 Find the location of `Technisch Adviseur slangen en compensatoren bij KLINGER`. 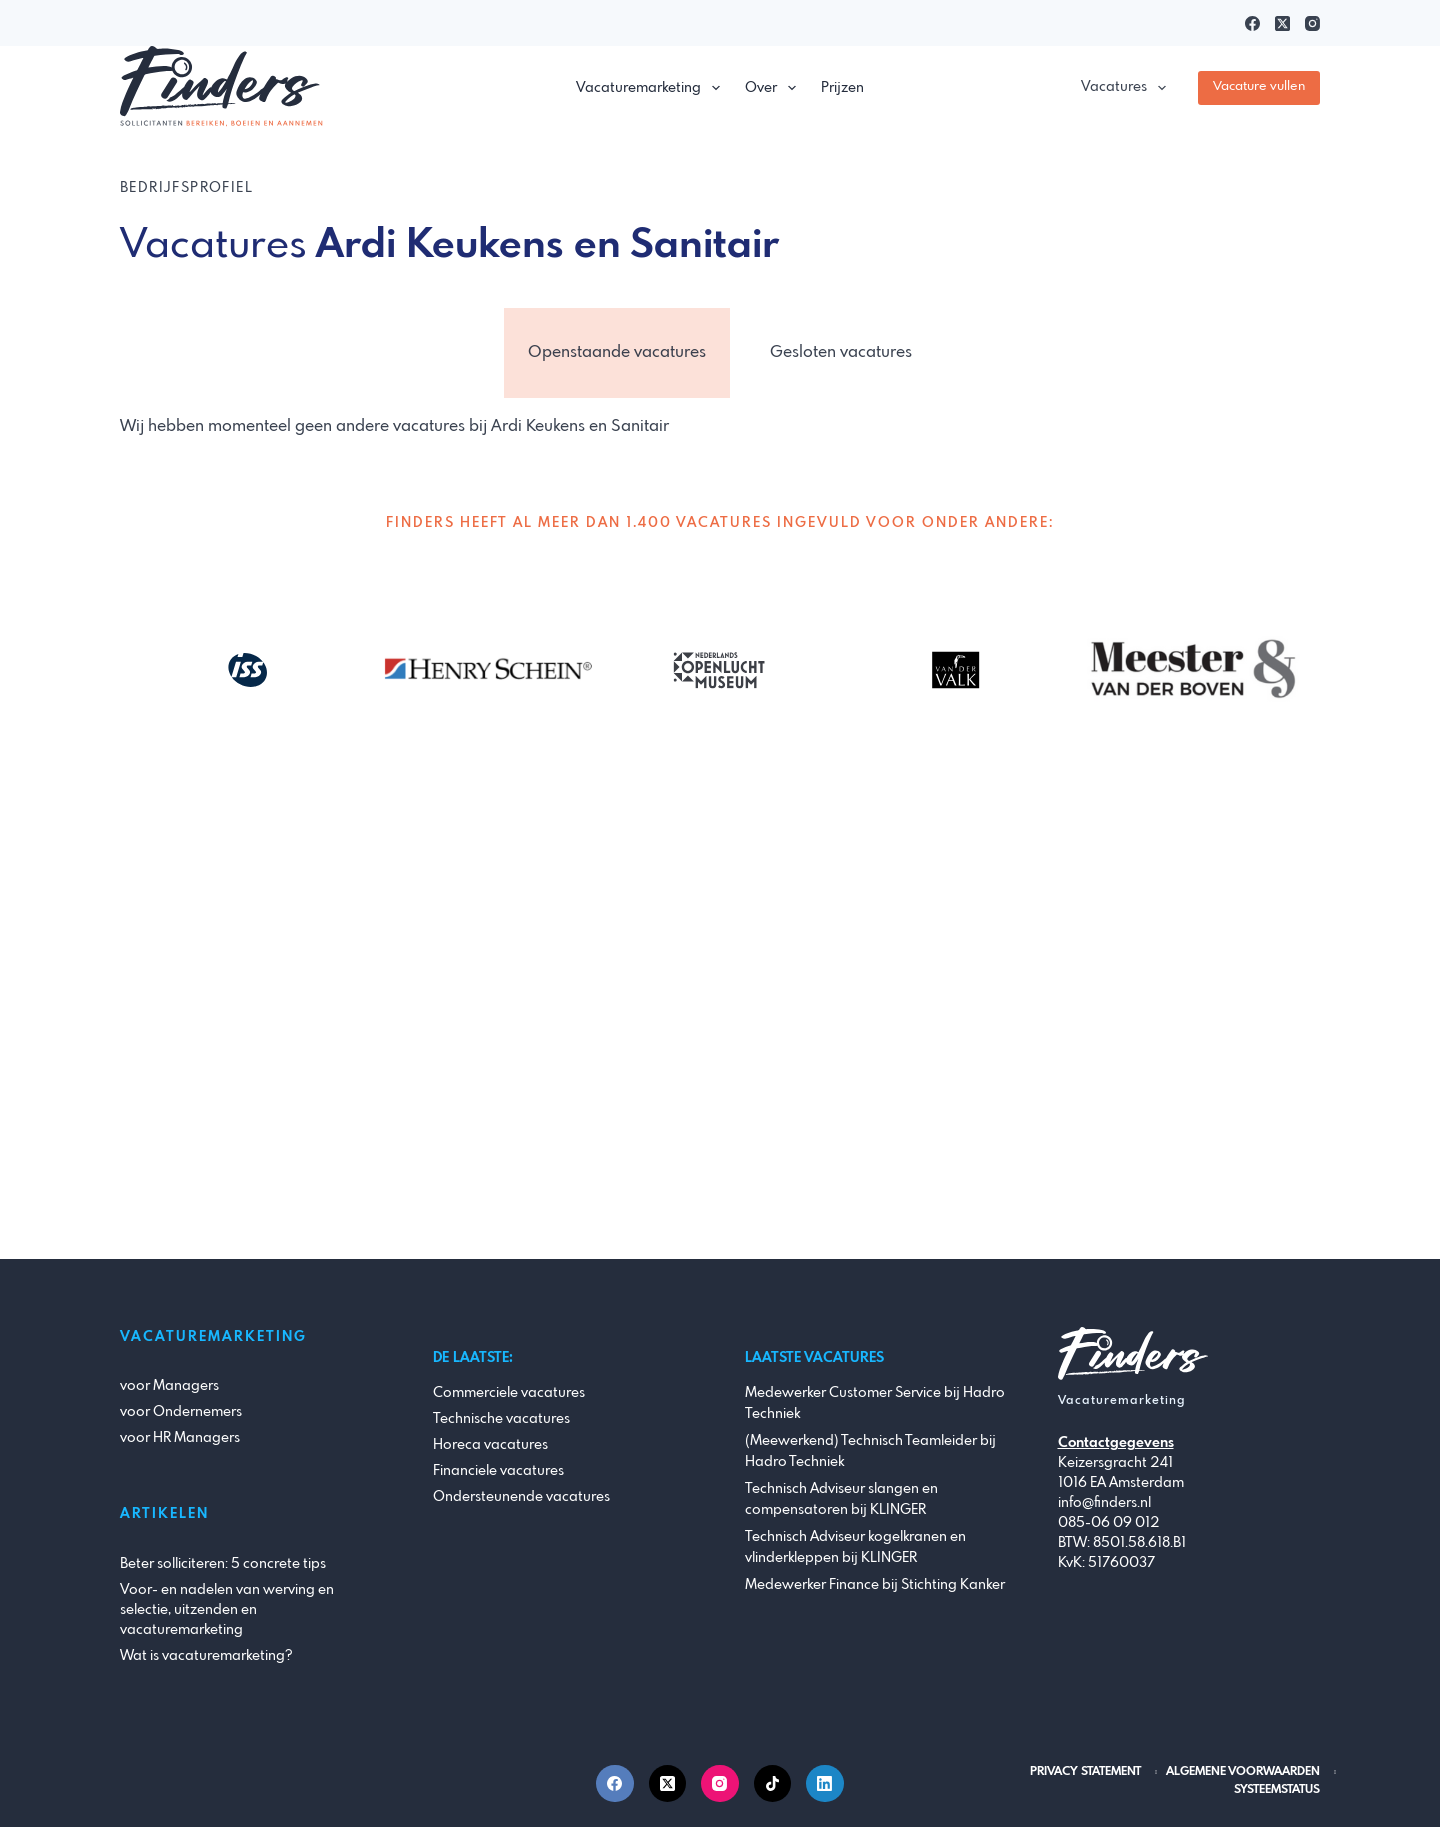

Technisch Adviseur slangen en compensatoren bij KLINGER is located at coordinates (841, 1499).